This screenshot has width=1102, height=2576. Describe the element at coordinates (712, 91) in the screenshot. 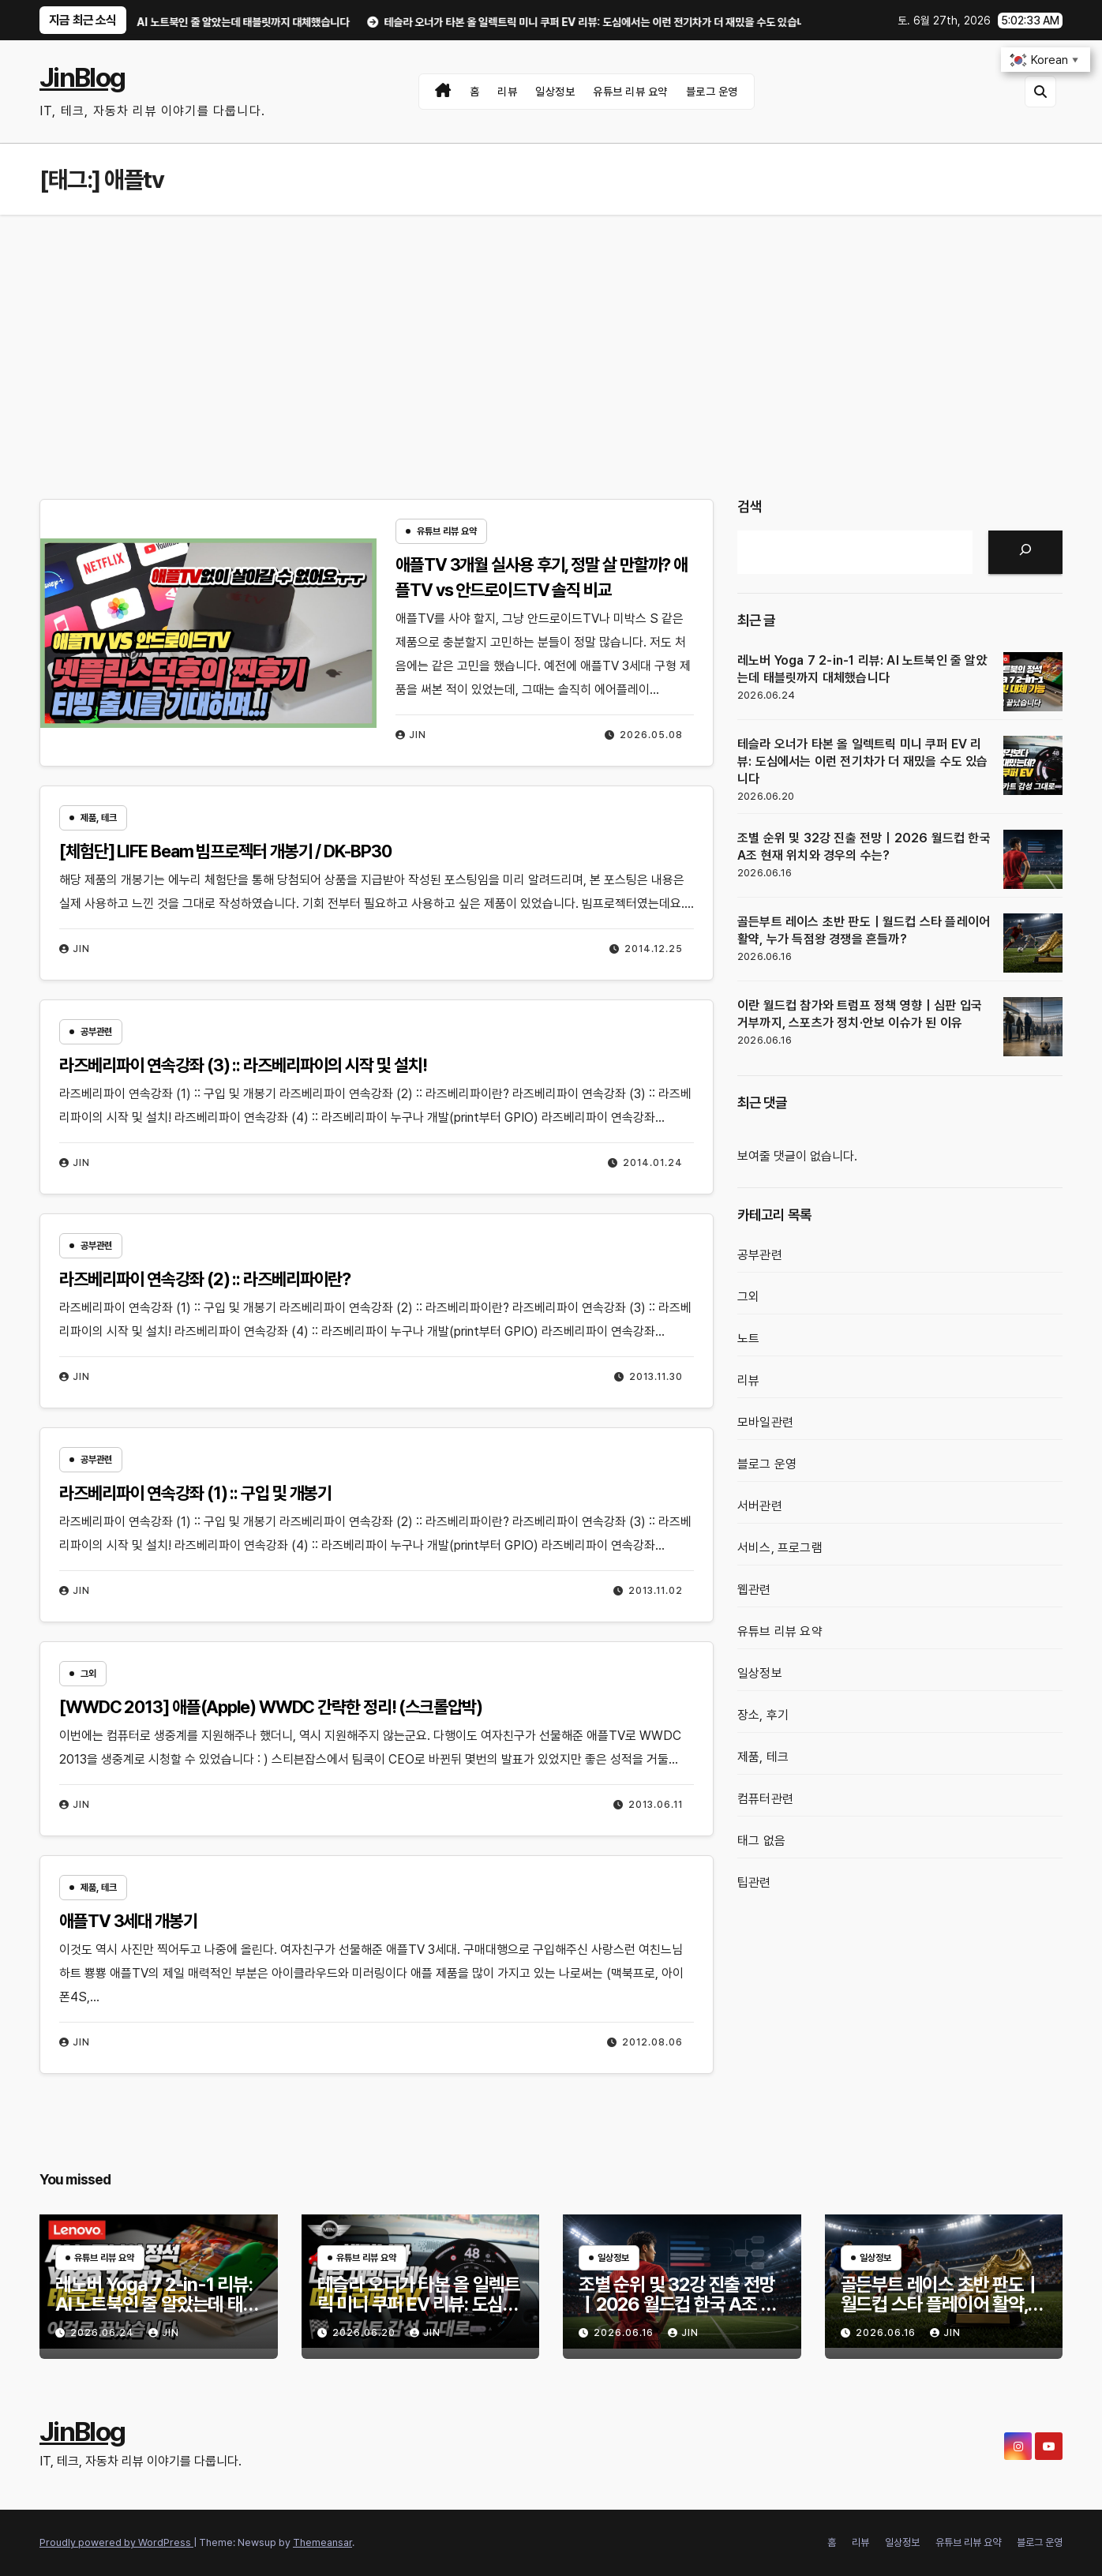

I see `블로그 운영` at that location.